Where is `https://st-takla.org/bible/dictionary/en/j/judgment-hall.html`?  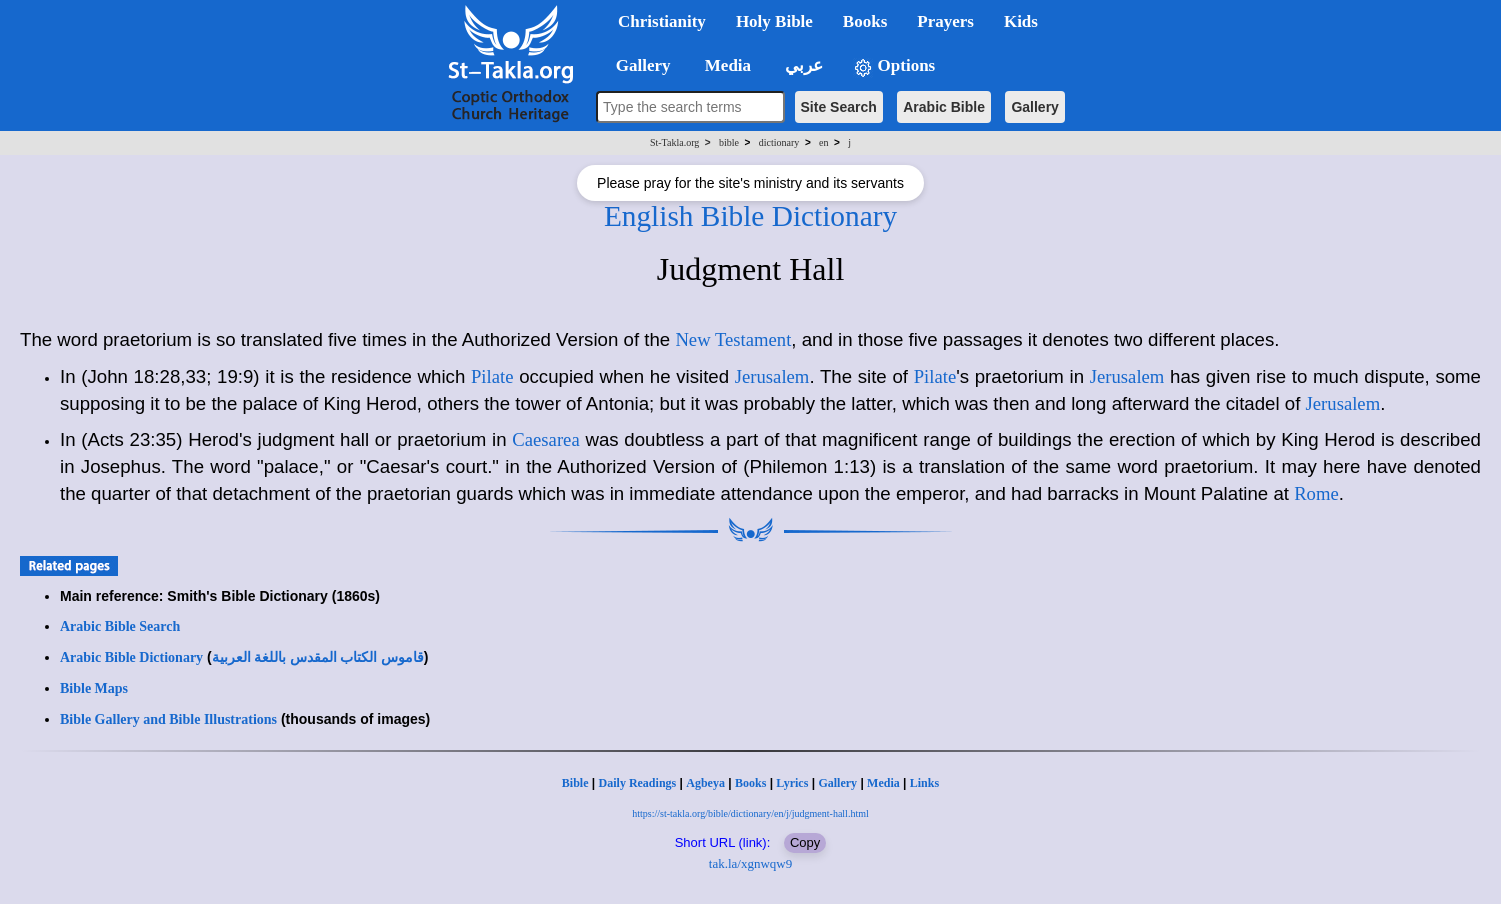
https://st-takla.org/bible/dictionary/en/j/judgment-hall.html is located at coordinates (750, 813).